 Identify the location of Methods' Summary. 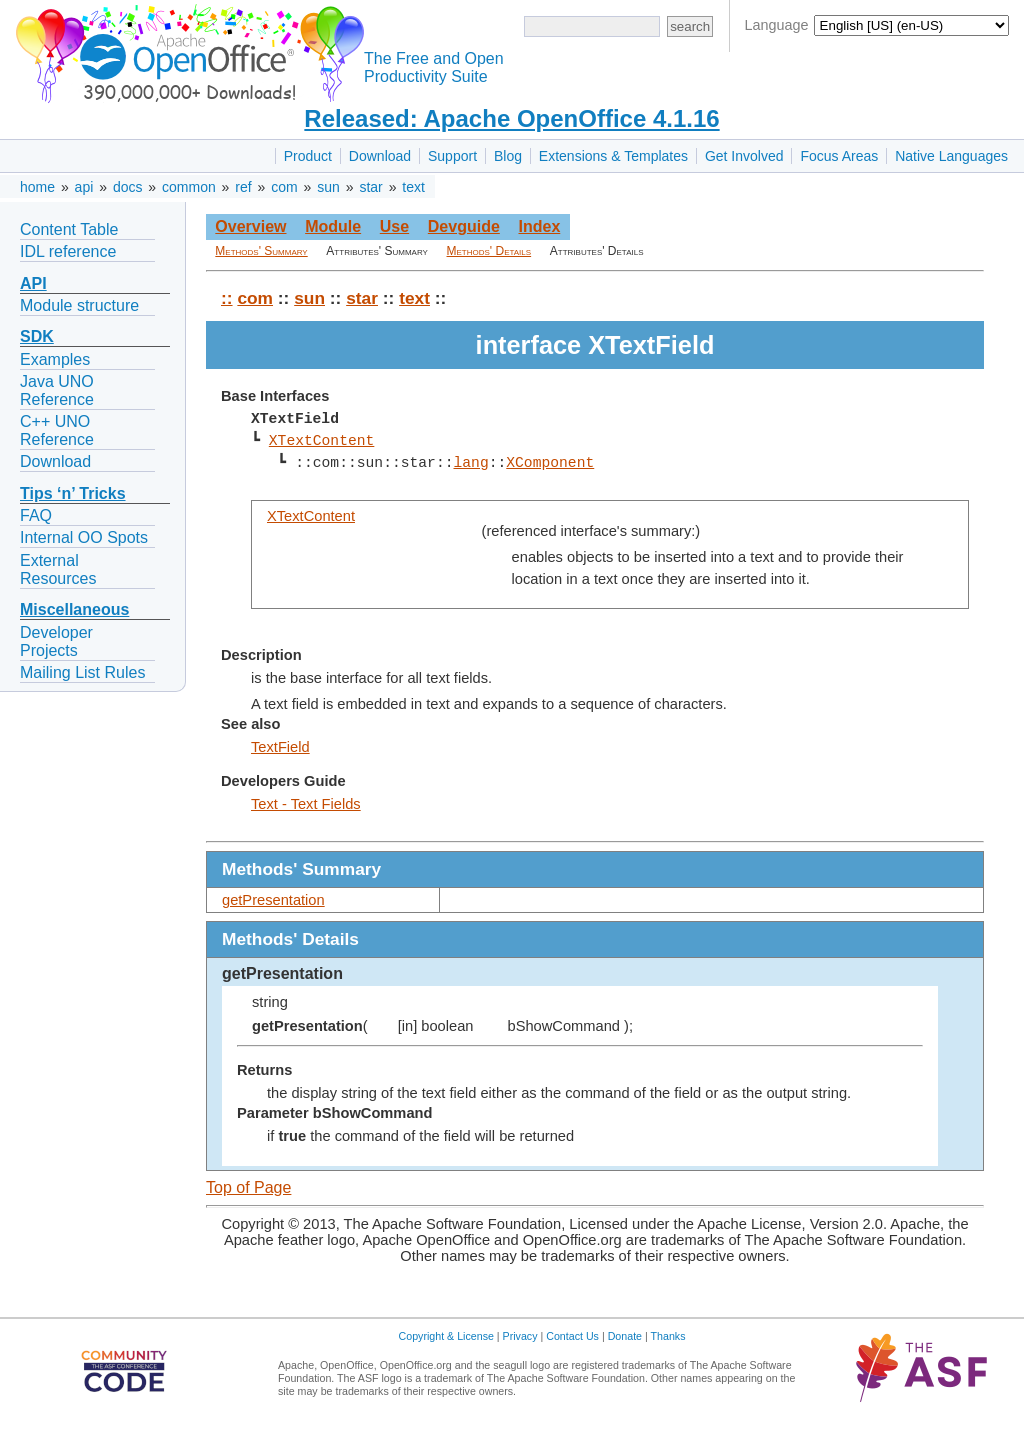
(261, 251).